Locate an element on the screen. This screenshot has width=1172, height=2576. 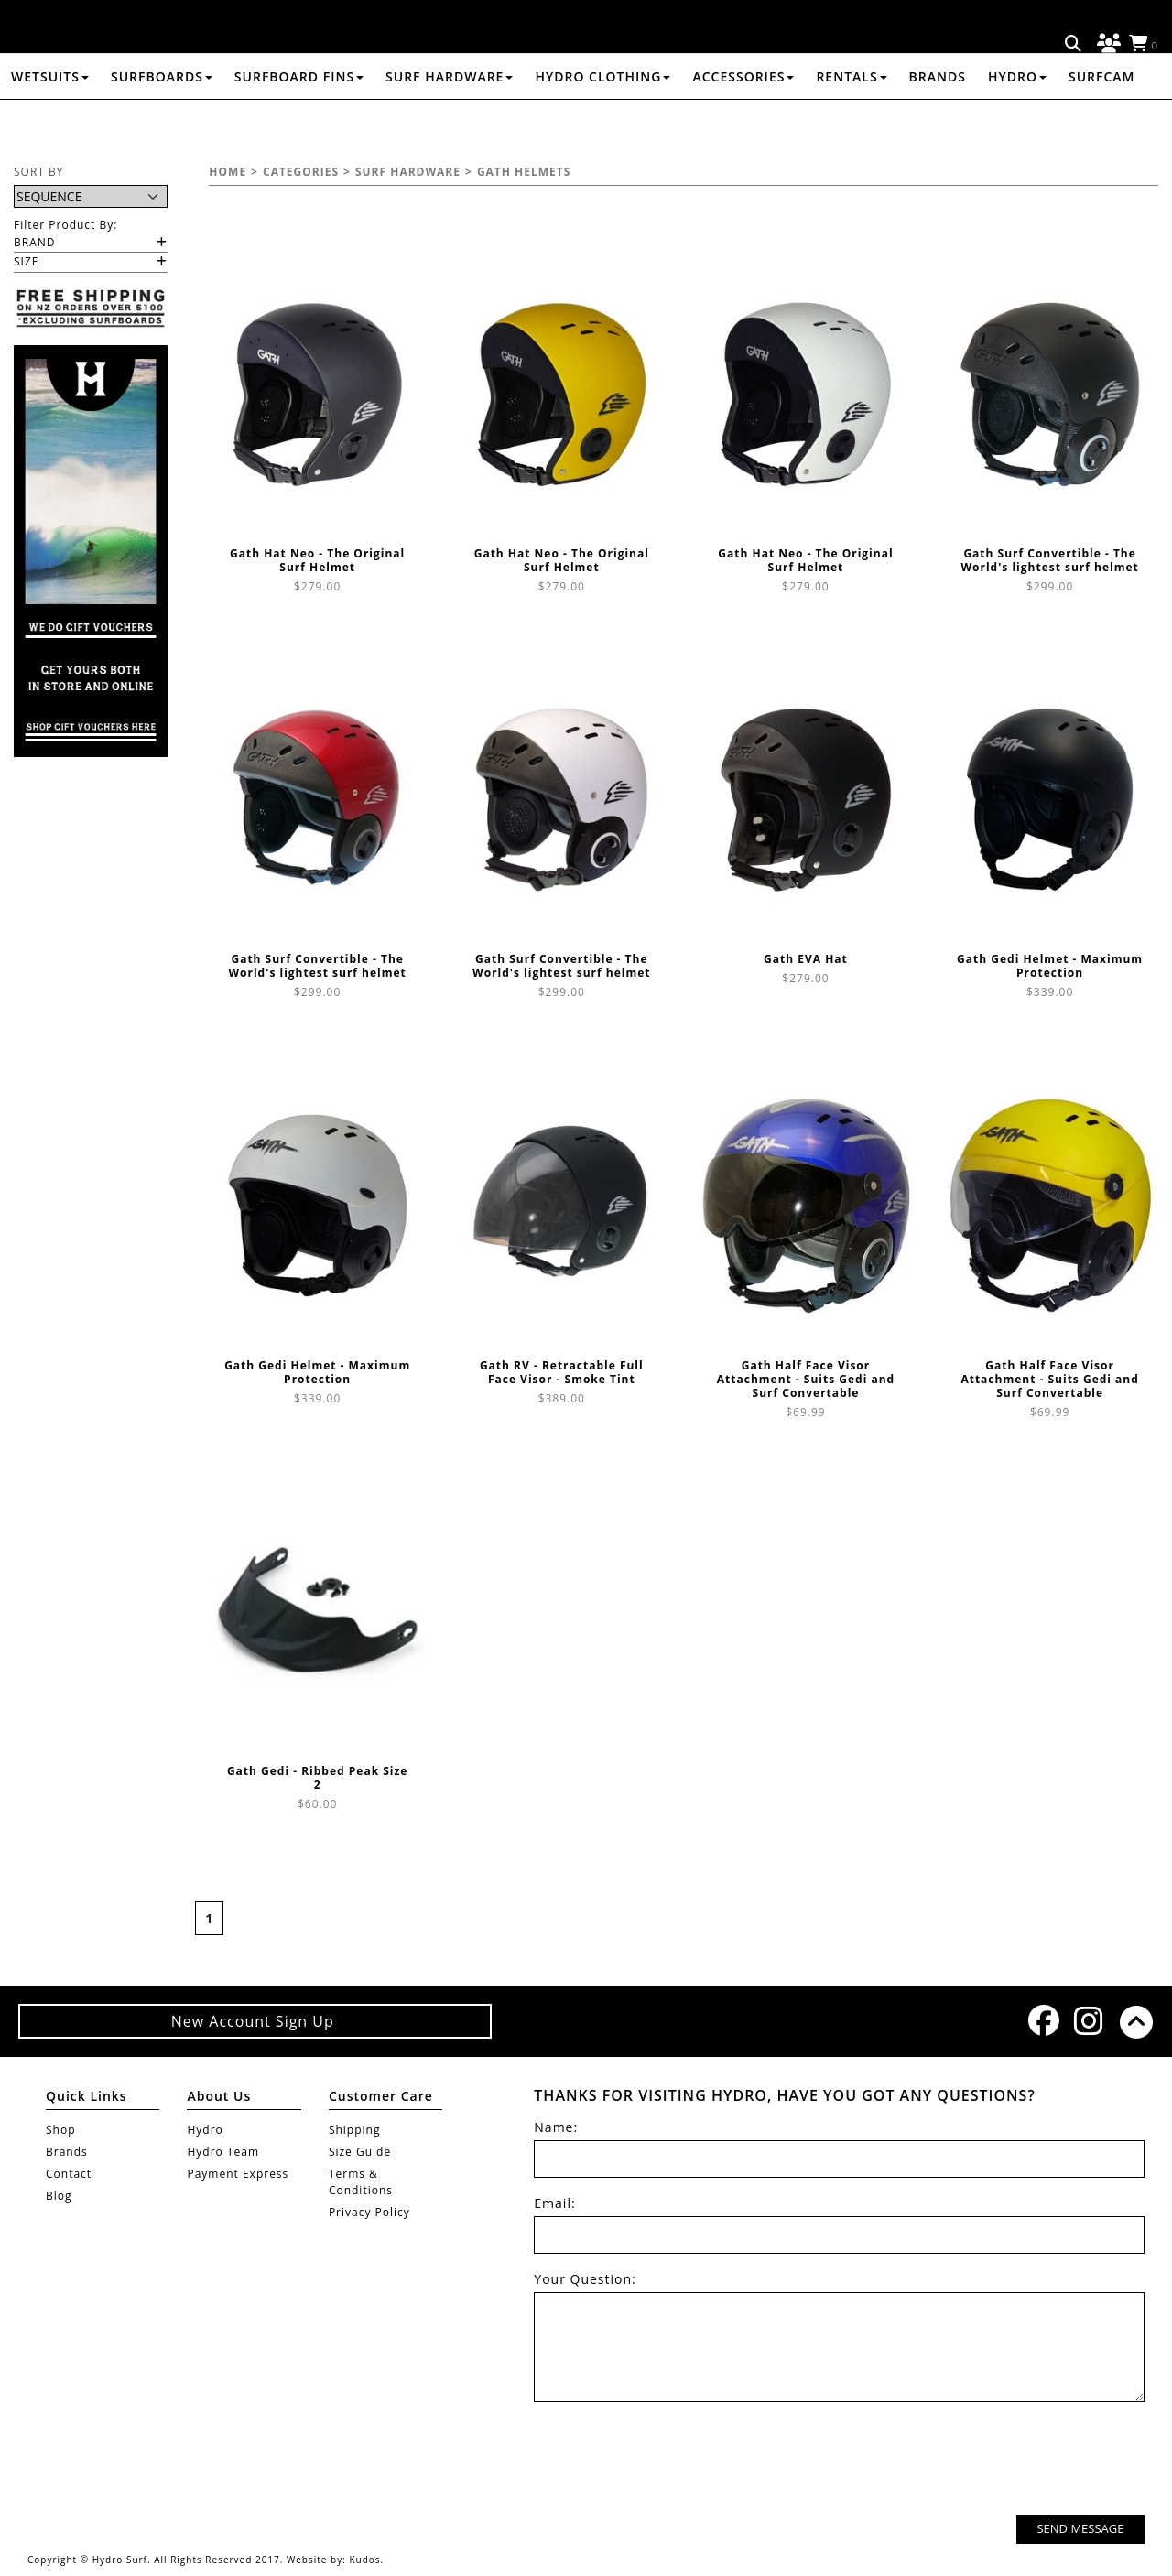
Kudos is located at coordinates (364, 2559).